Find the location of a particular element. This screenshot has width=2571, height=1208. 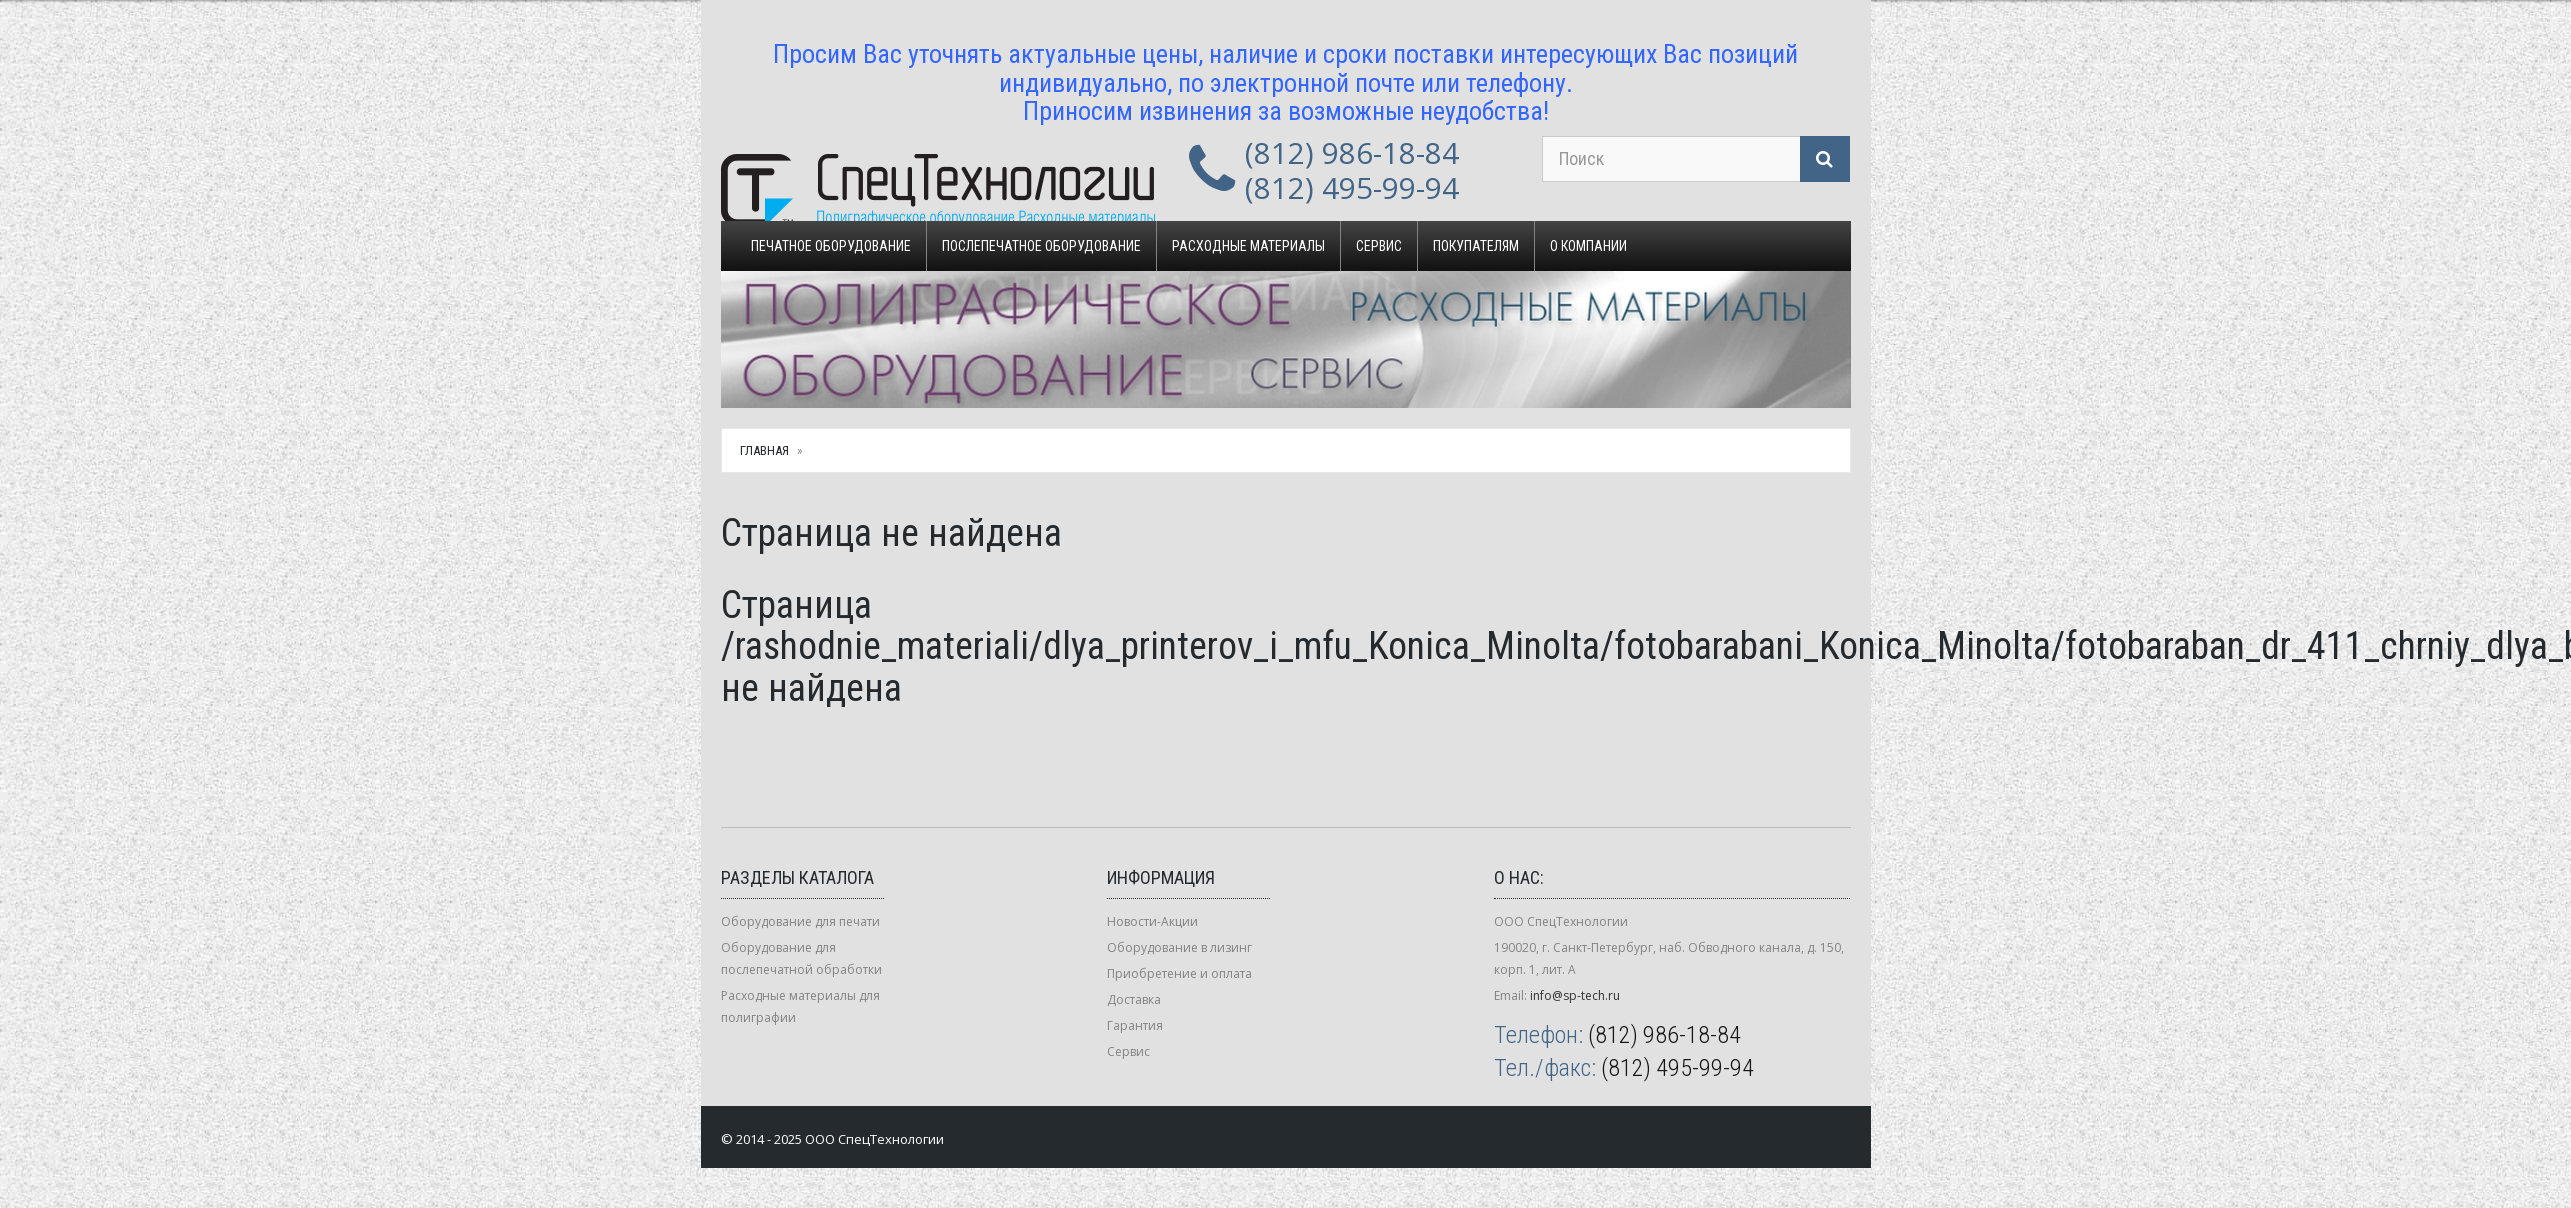

Оборудование для печати is located at coordinates (800, 921).